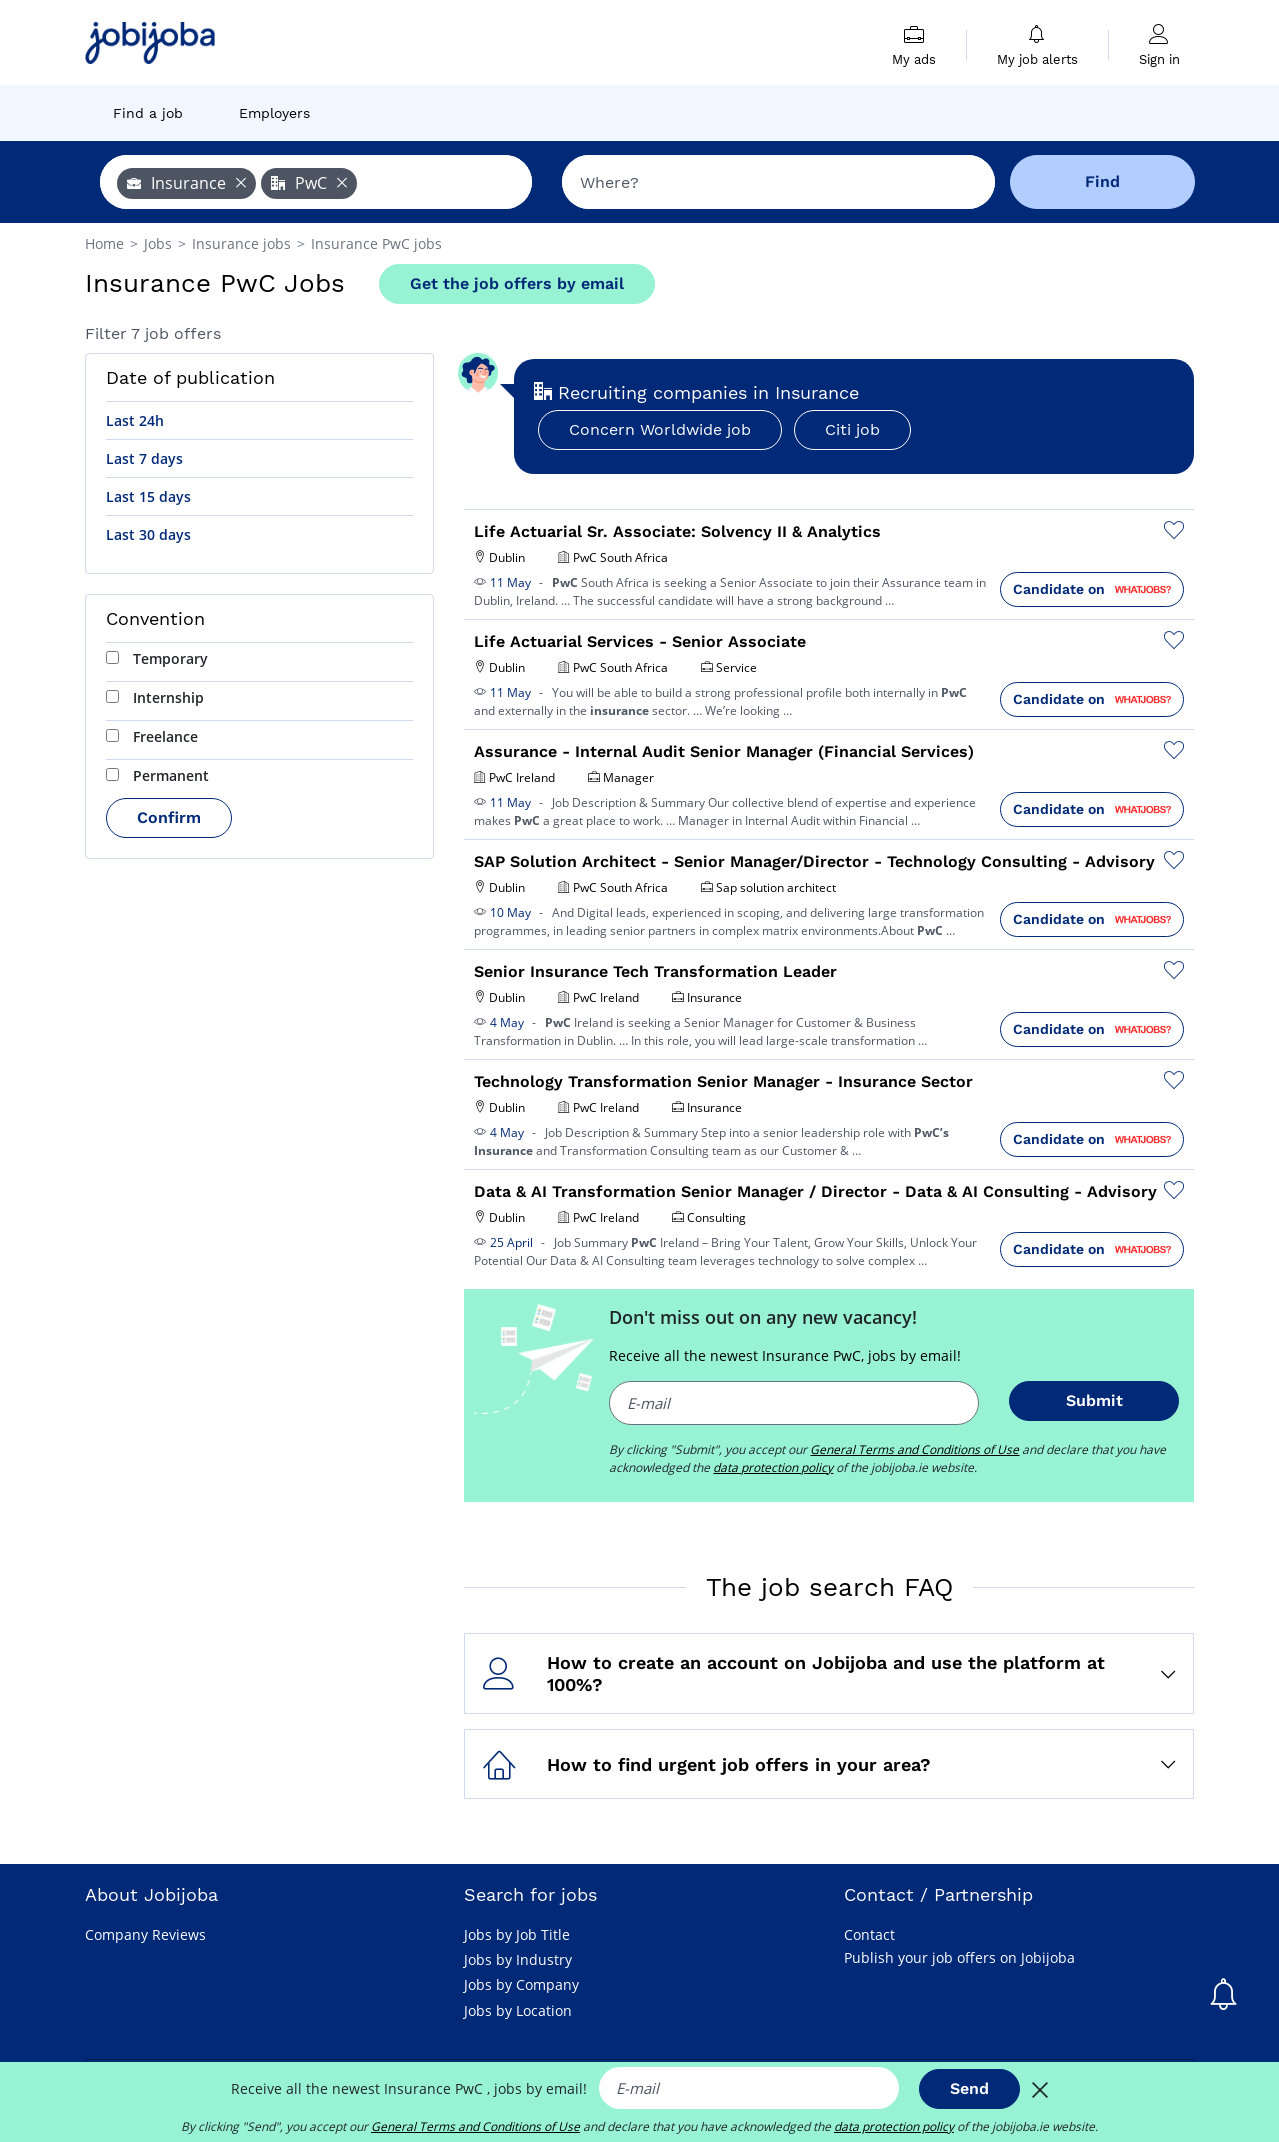  What do you see at coordinates (1094, 1400) in the screenshot?
I see `Submit` at bounding box center [1094, 1400].